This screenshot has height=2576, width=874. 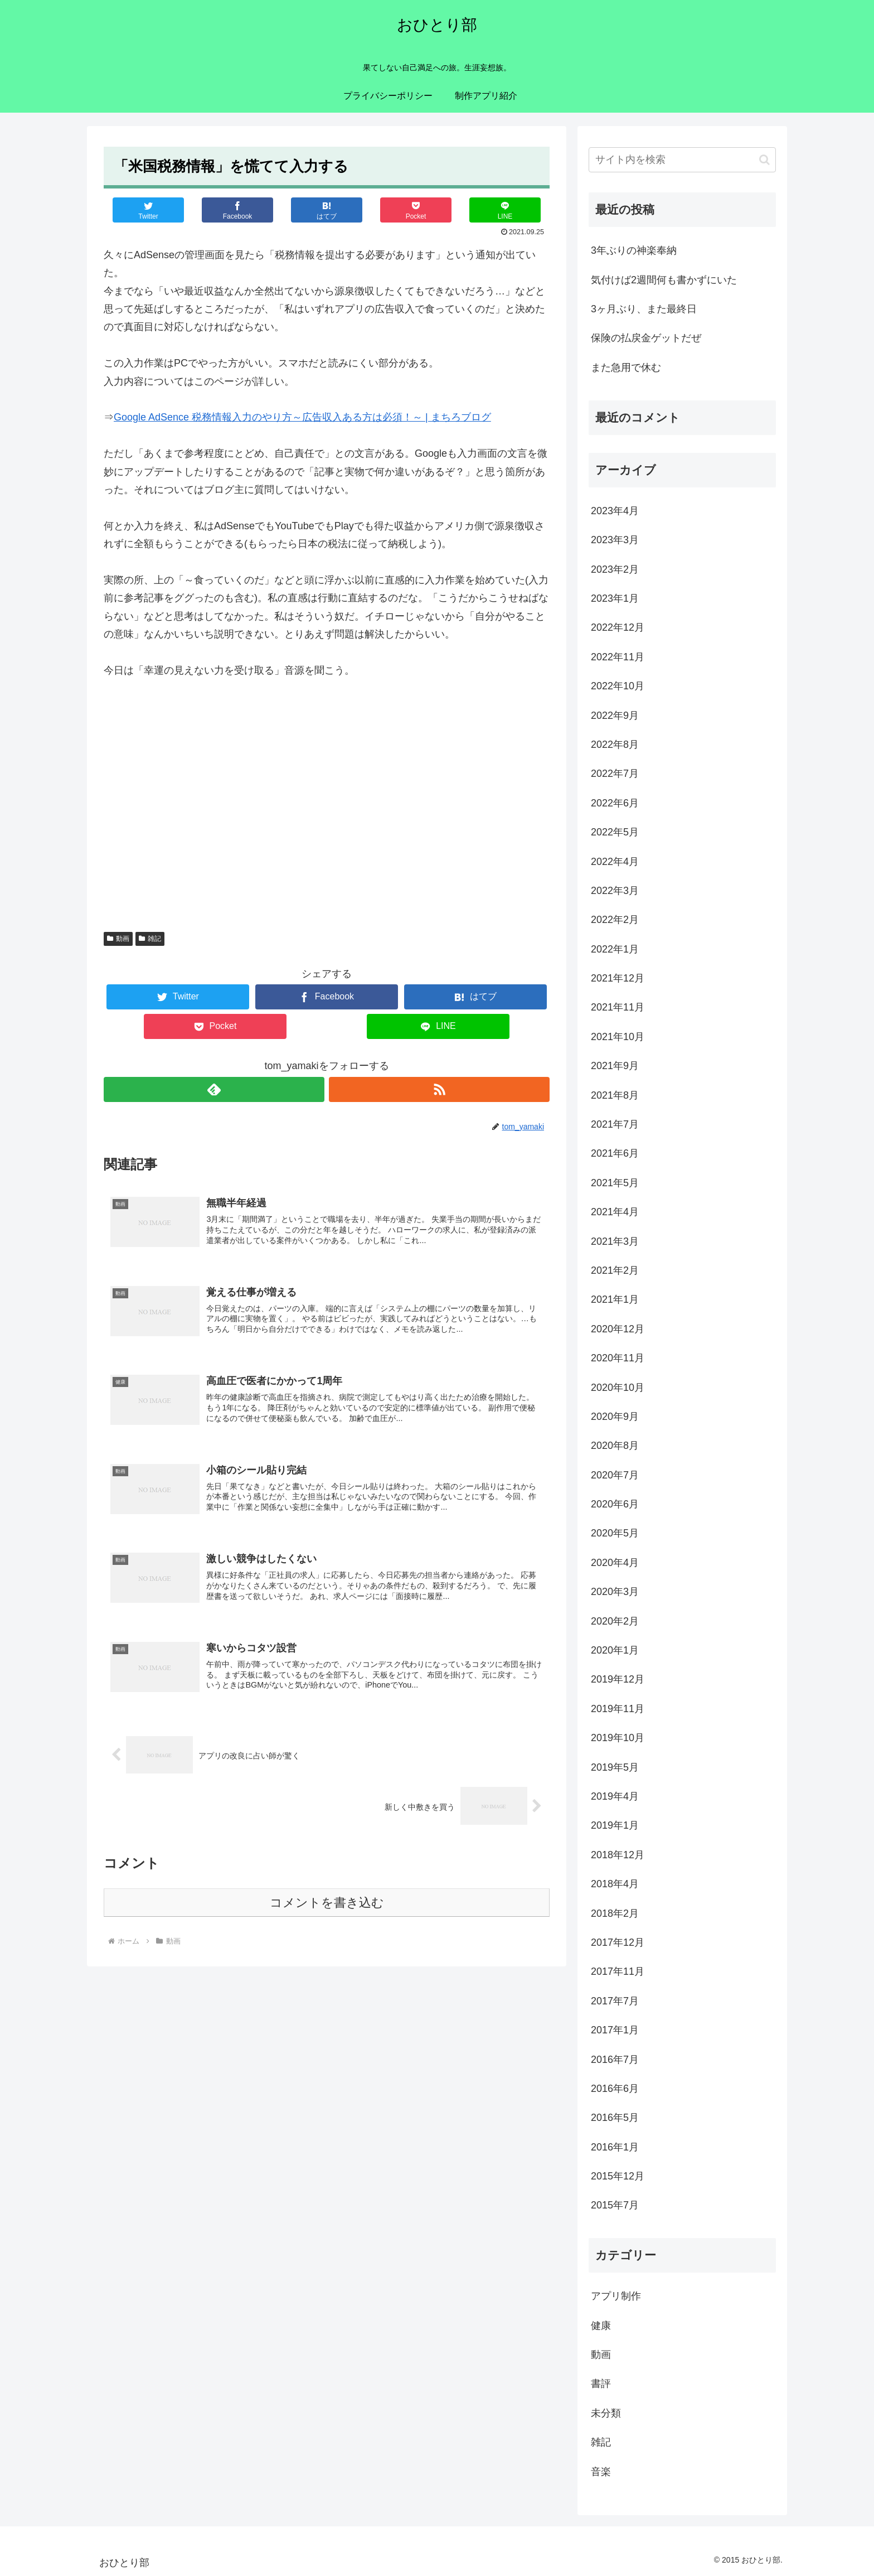 What do you see at coordinates (615, 773) in the screenshot?
I see `2022年7月` at bounding box center [615, 773].